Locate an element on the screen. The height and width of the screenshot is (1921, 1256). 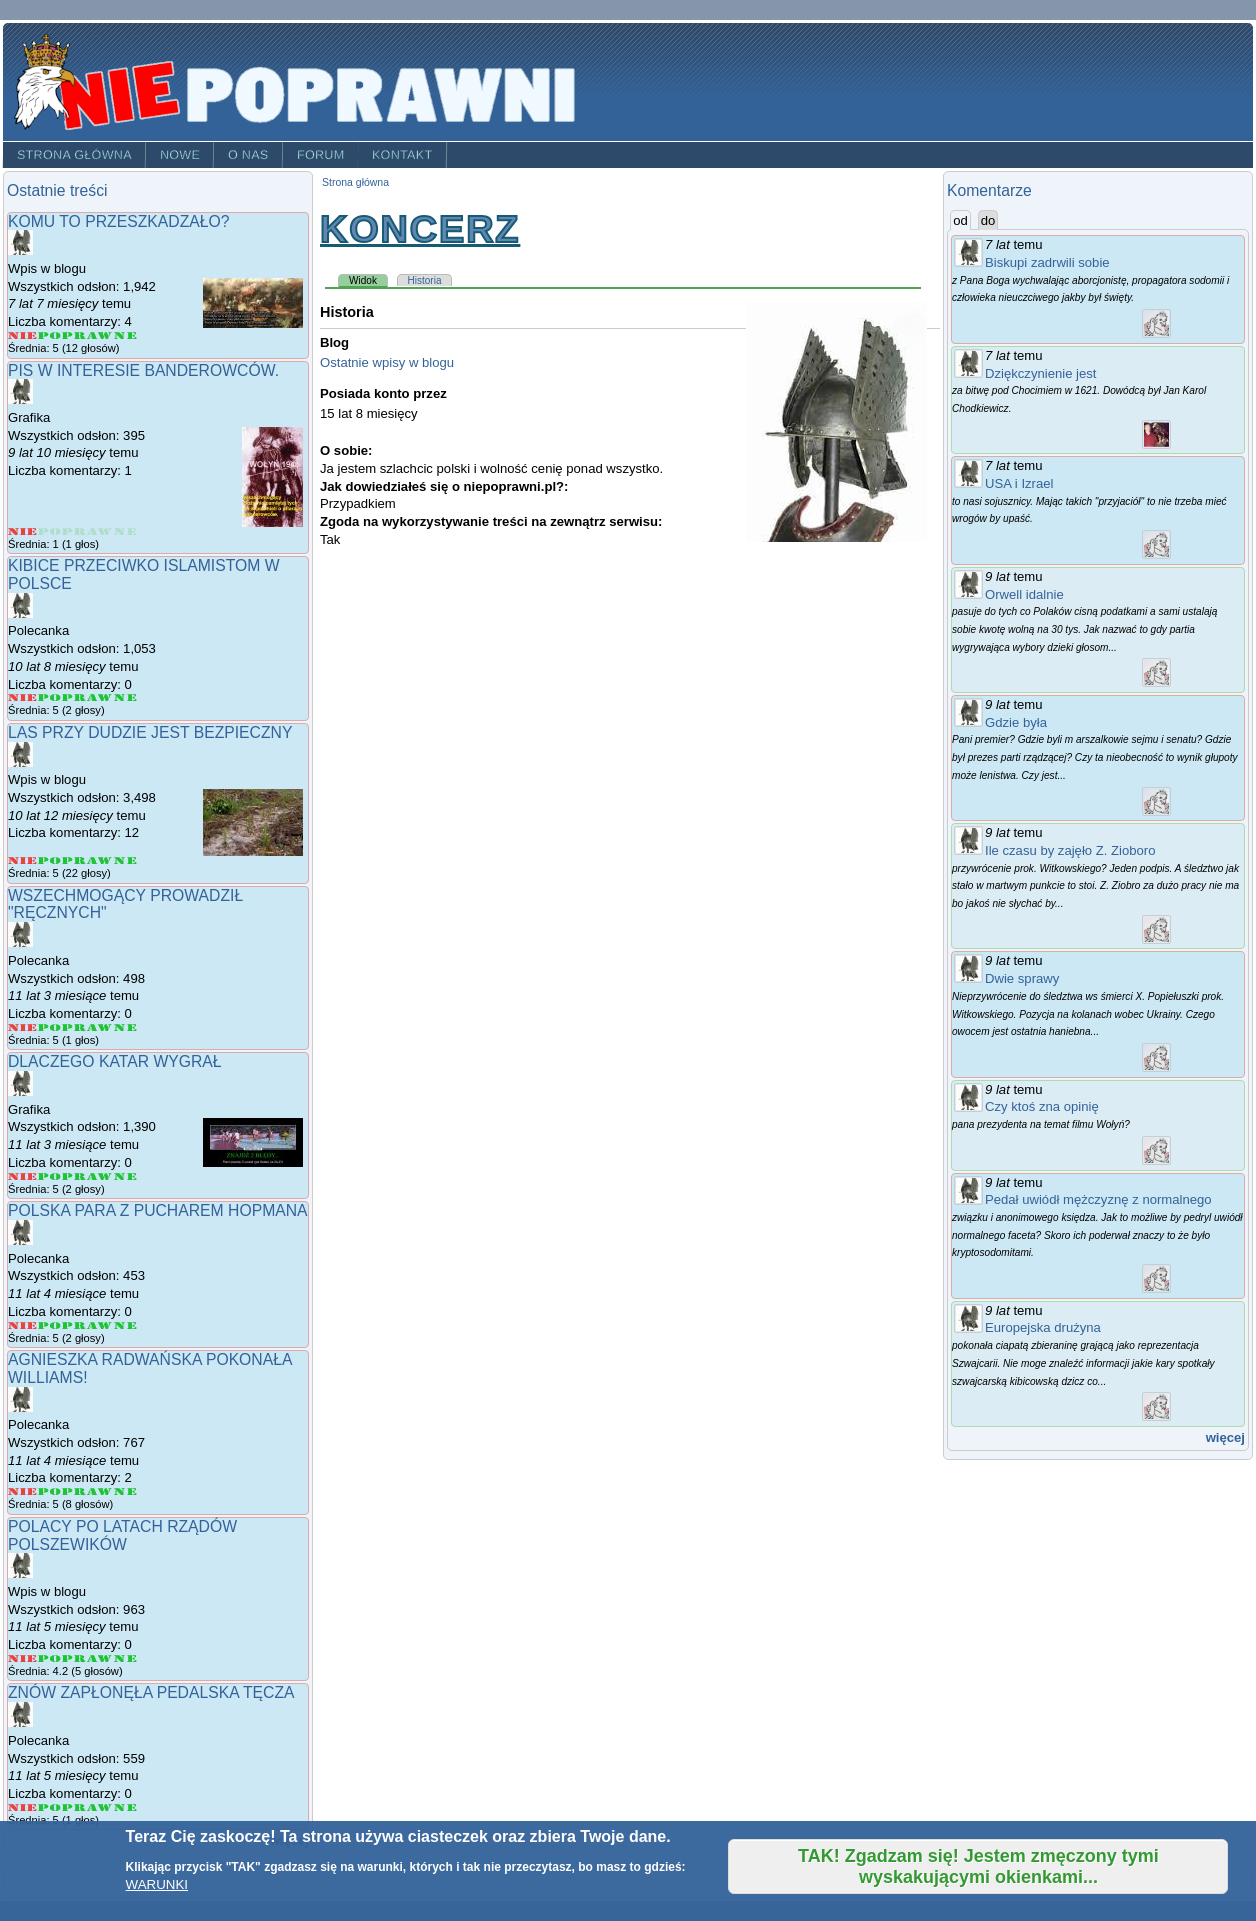
PIS w interesie banderowców. is located at coordinates (143, 370).